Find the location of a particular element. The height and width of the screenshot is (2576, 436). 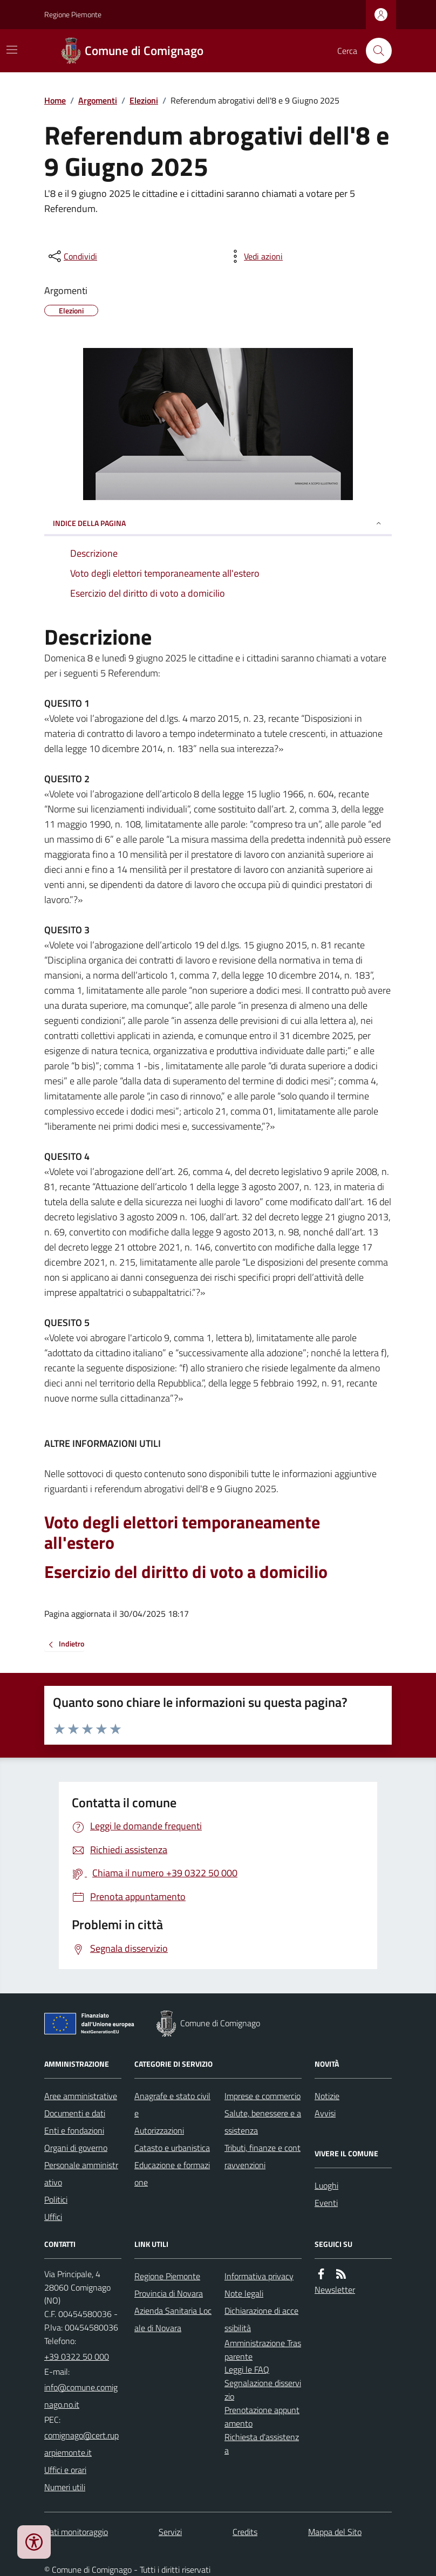

Personale amministrativo is located at coordinates (81, 2173).